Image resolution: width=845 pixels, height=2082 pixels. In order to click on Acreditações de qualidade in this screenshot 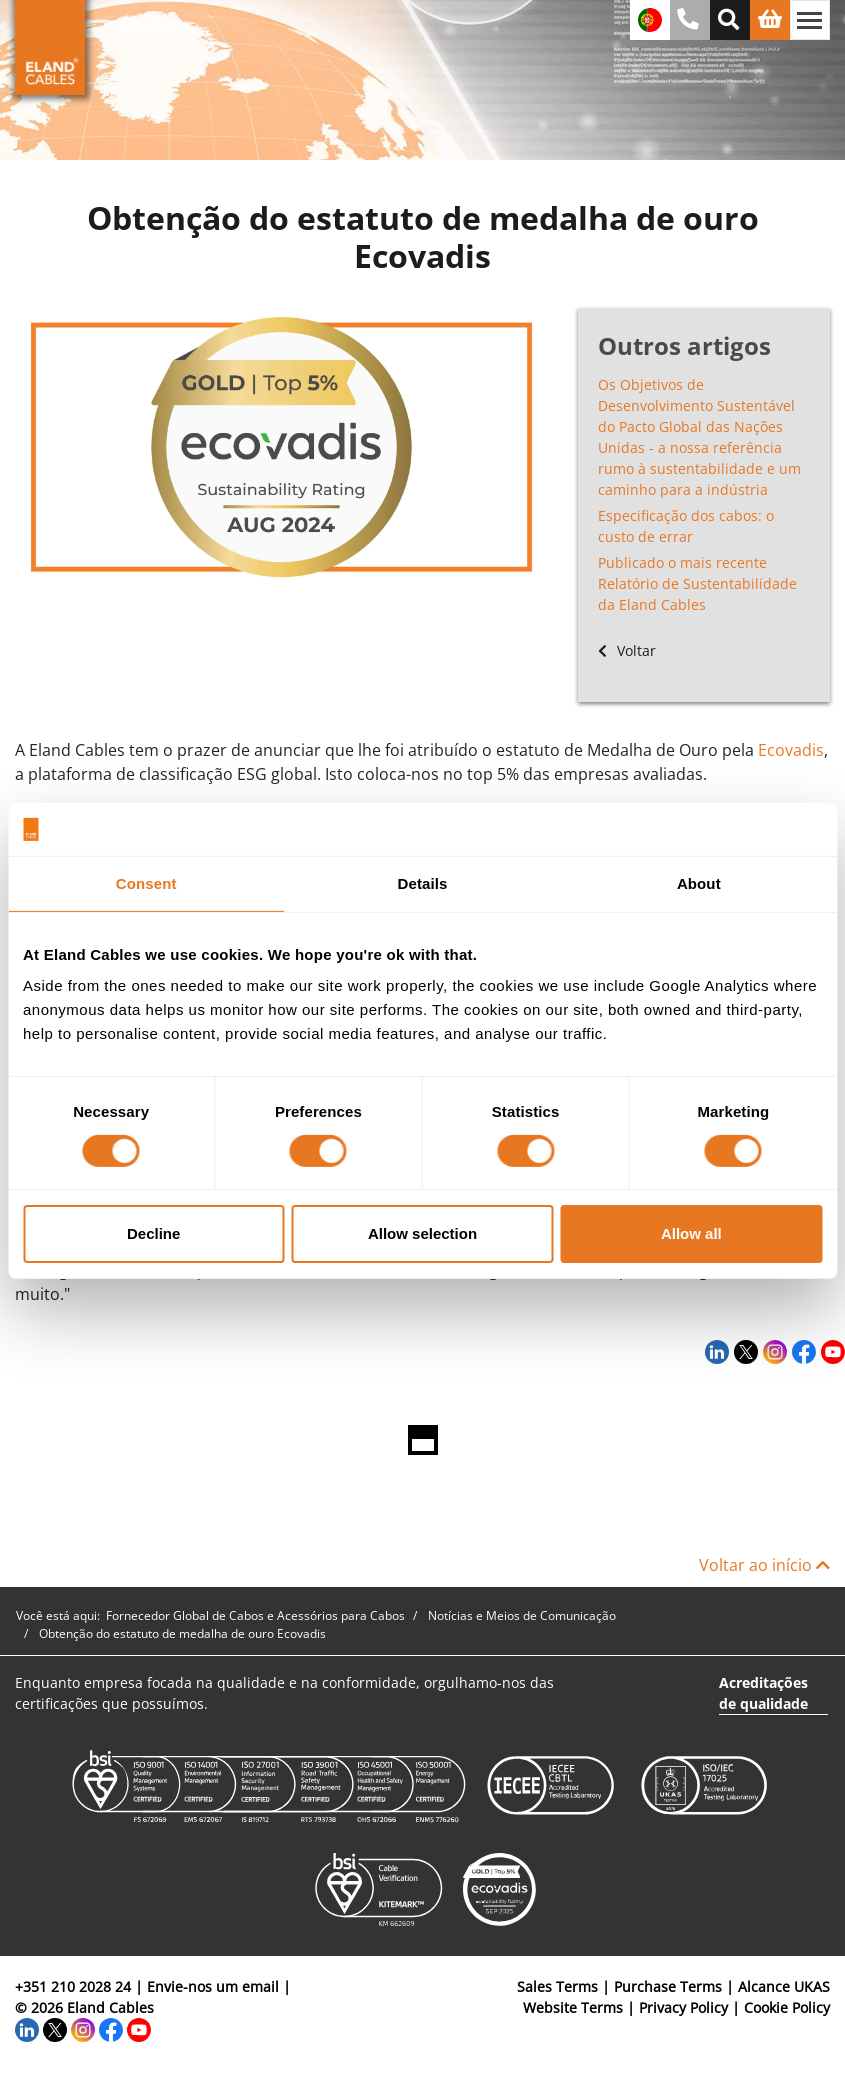, I will do `click(763, 1693)`.